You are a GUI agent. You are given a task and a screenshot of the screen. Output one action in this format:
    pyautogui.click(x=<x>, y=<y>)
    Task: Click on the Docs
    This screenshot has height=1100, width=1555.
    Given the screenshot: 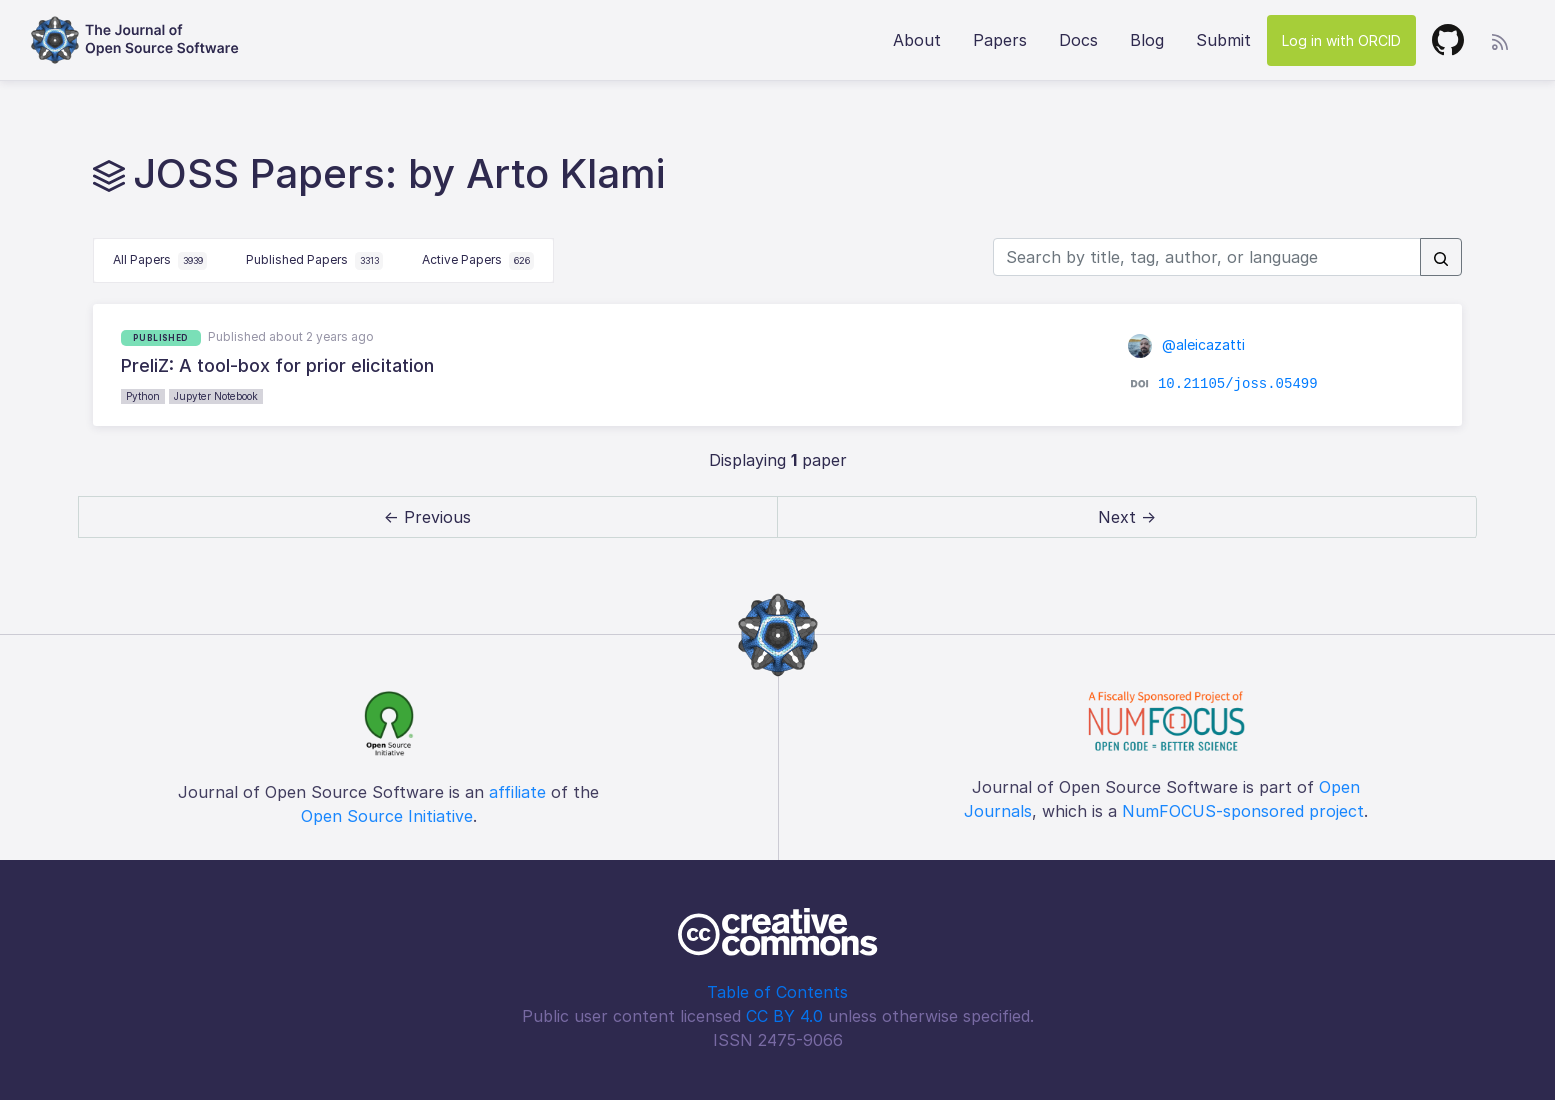 What is the action you would take?
    pyautogui.click(x=1078, y=40)
    